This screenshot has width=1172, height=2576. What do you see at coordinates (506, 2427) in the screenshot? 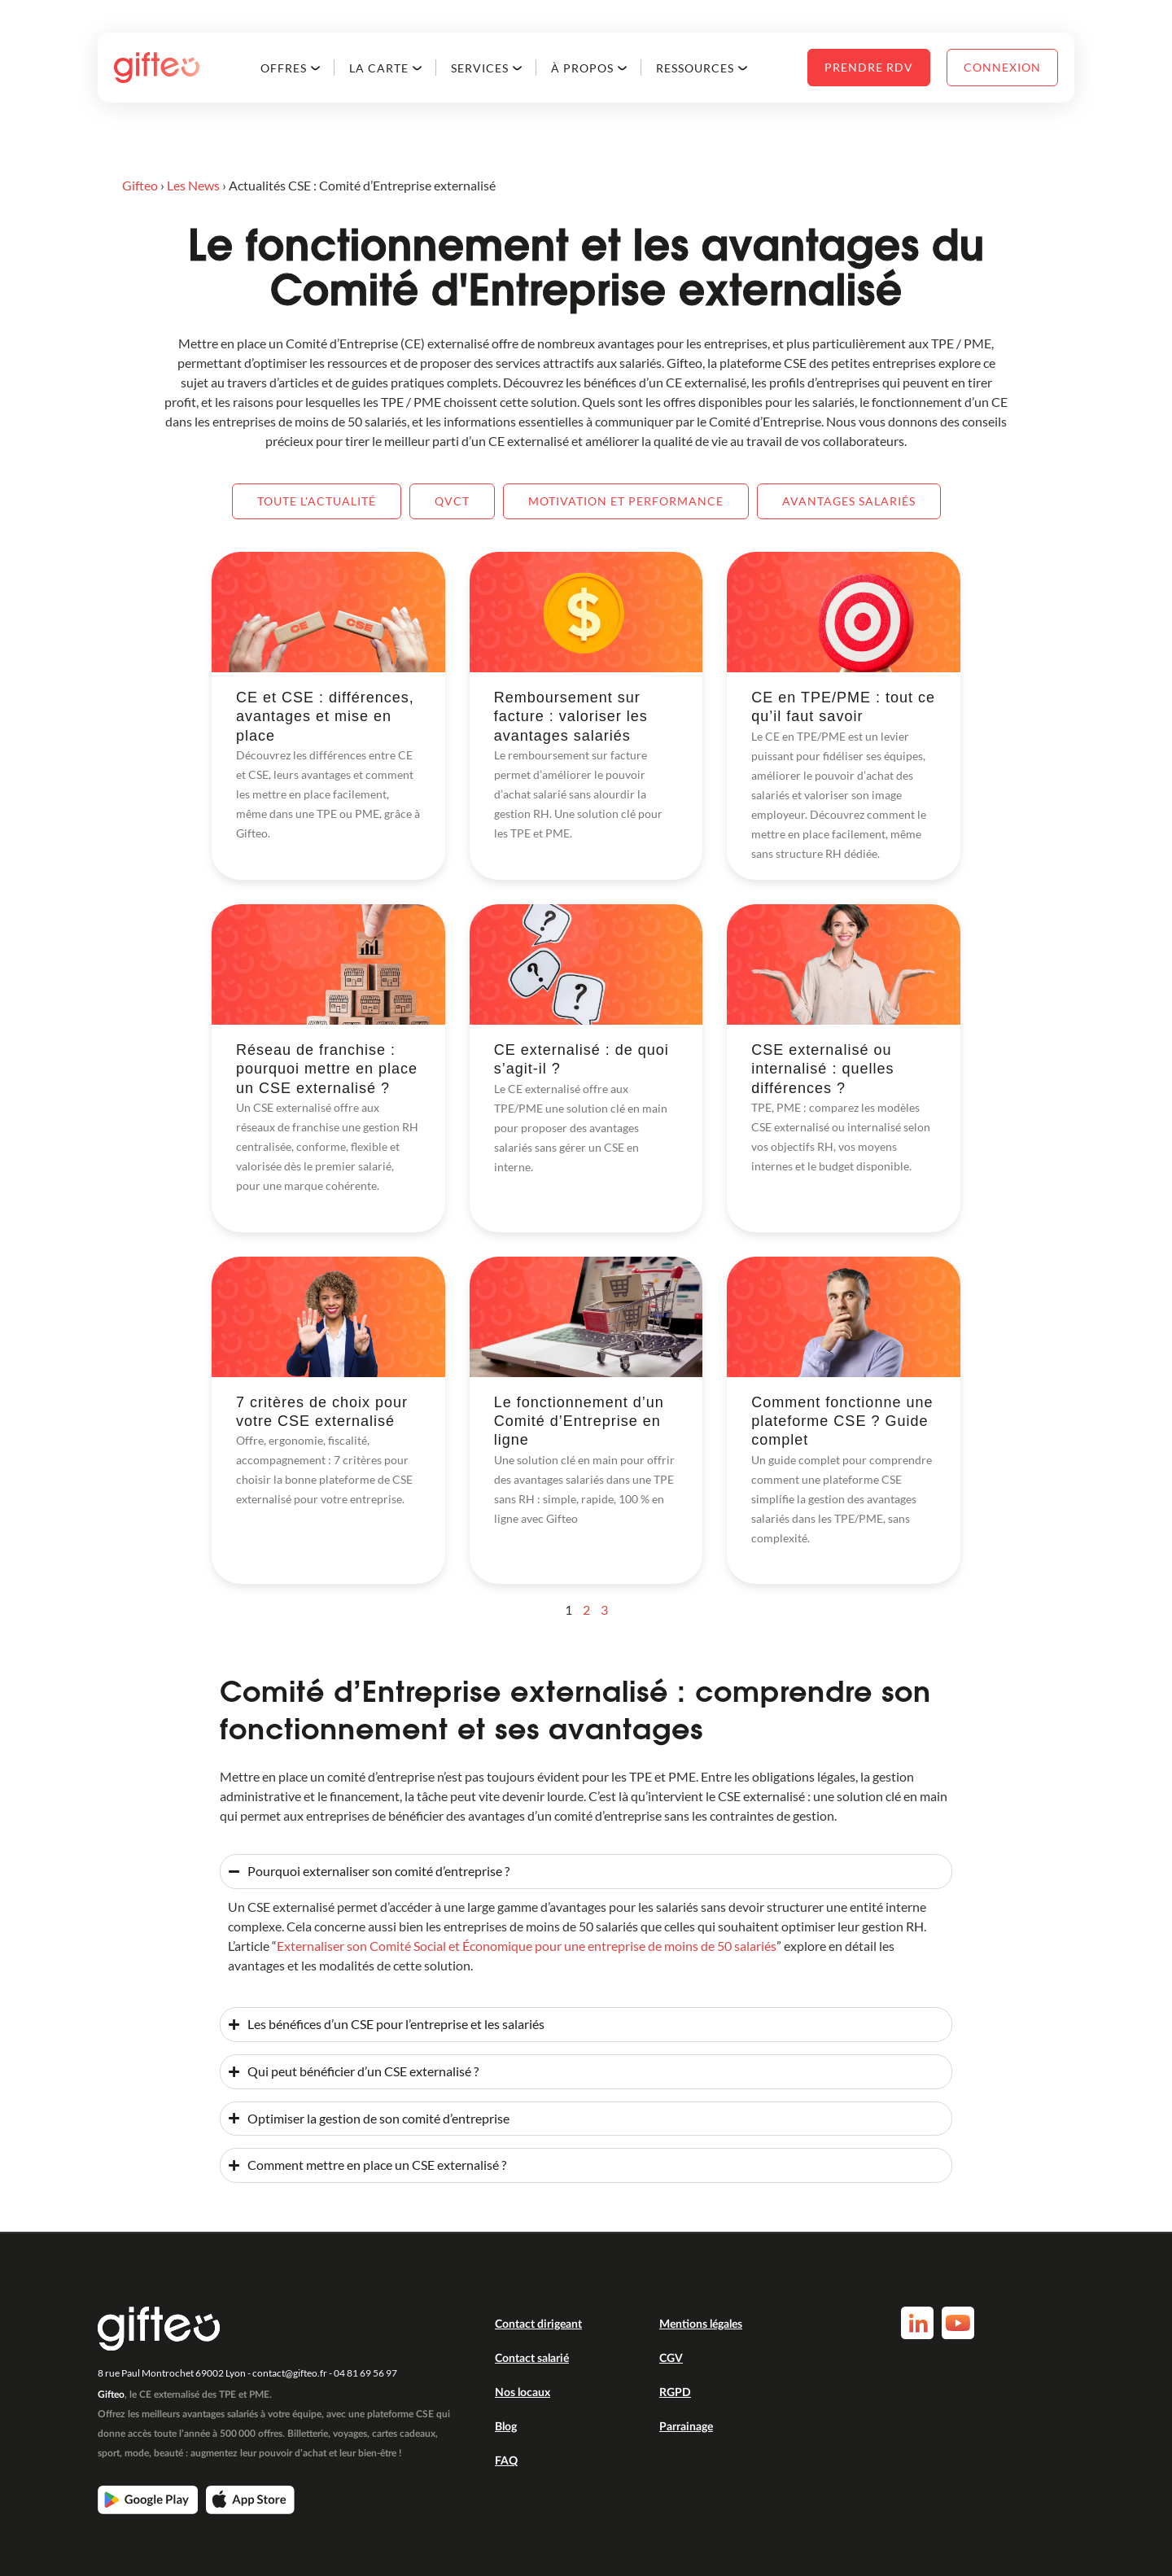
I see `Blog` at bounding box center [506, 2427].